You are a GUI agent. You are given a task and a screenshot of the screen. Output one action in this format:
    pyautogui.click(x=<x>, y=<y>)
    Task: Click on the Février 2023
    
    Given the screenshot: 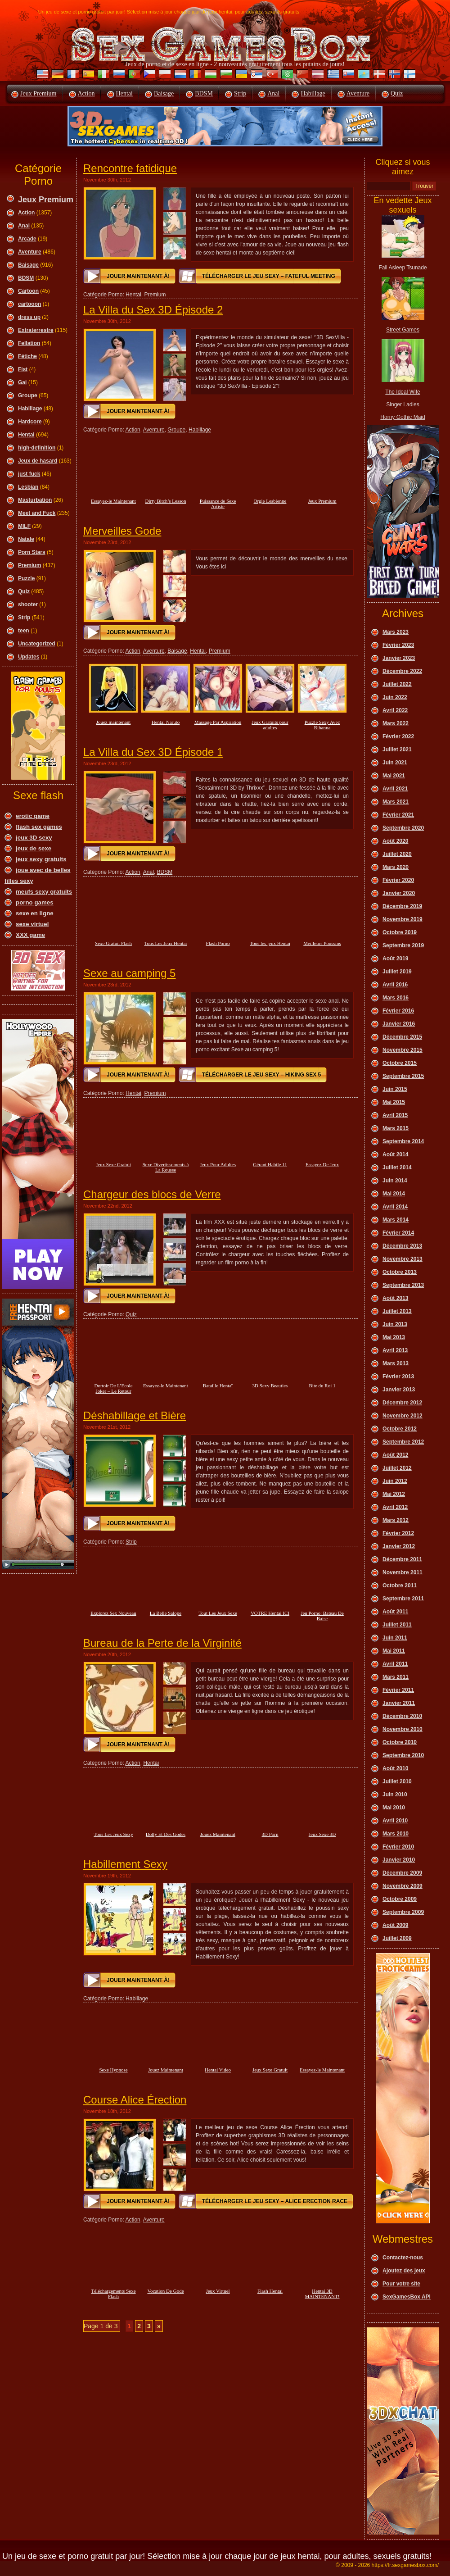 What is the action you would take?
    pyautogui.click(x=398, y=645)
    